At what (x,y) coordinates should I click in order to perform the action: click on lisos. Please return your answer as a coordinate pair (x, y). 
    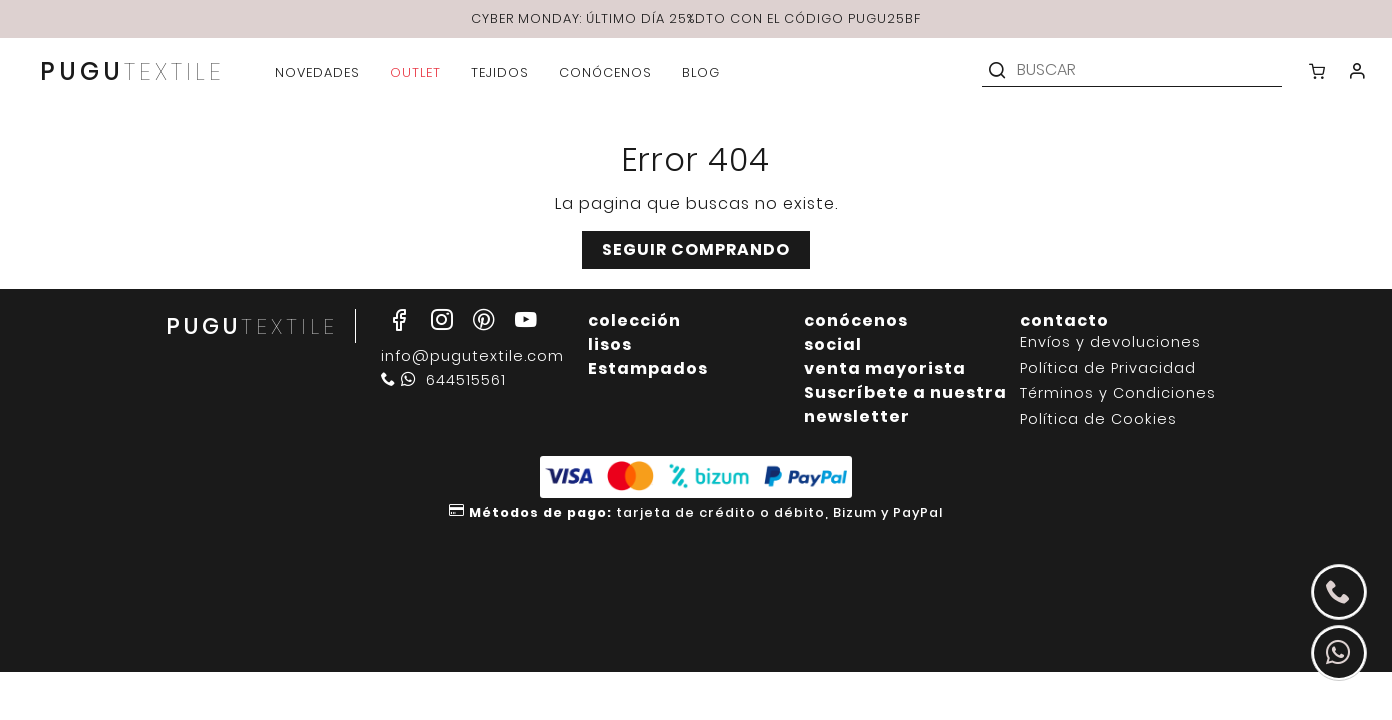
    Looking at the image, I should click on (610, 344).